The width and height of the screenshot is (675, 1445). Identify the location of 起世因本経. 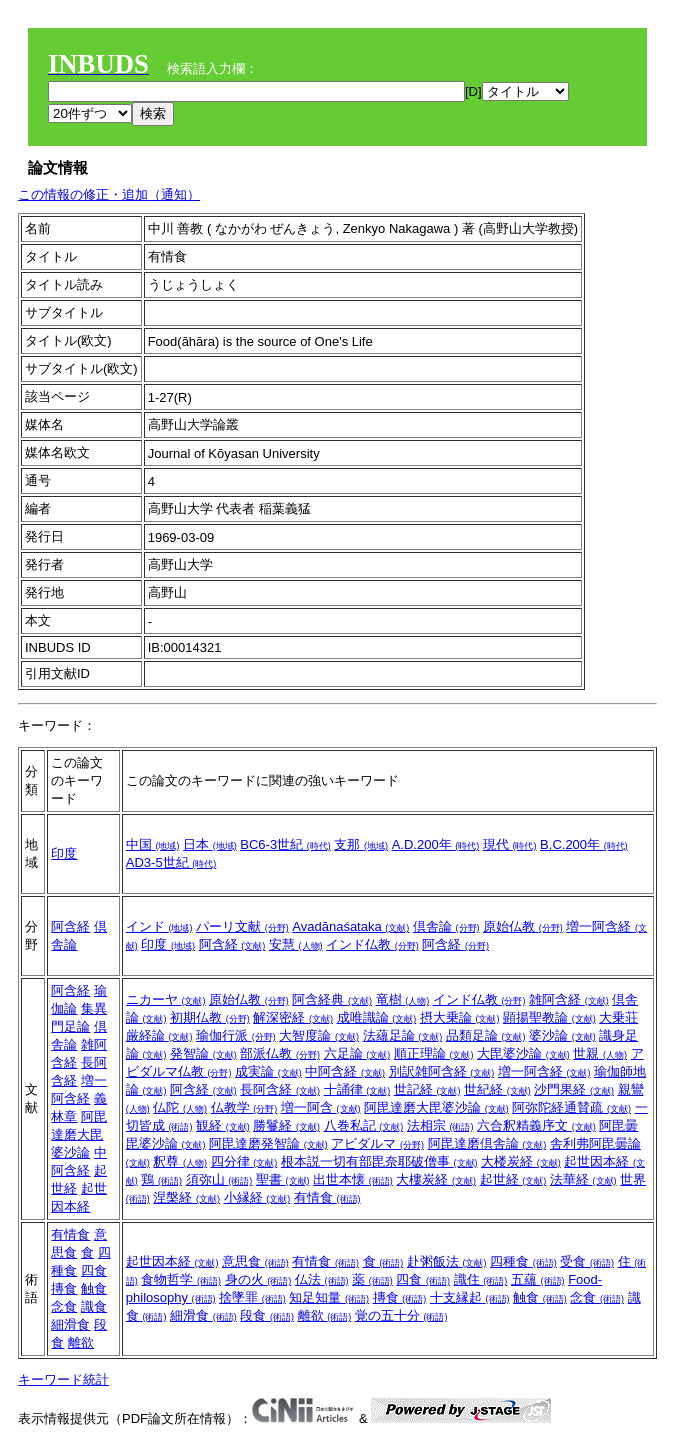
(172, 1261).